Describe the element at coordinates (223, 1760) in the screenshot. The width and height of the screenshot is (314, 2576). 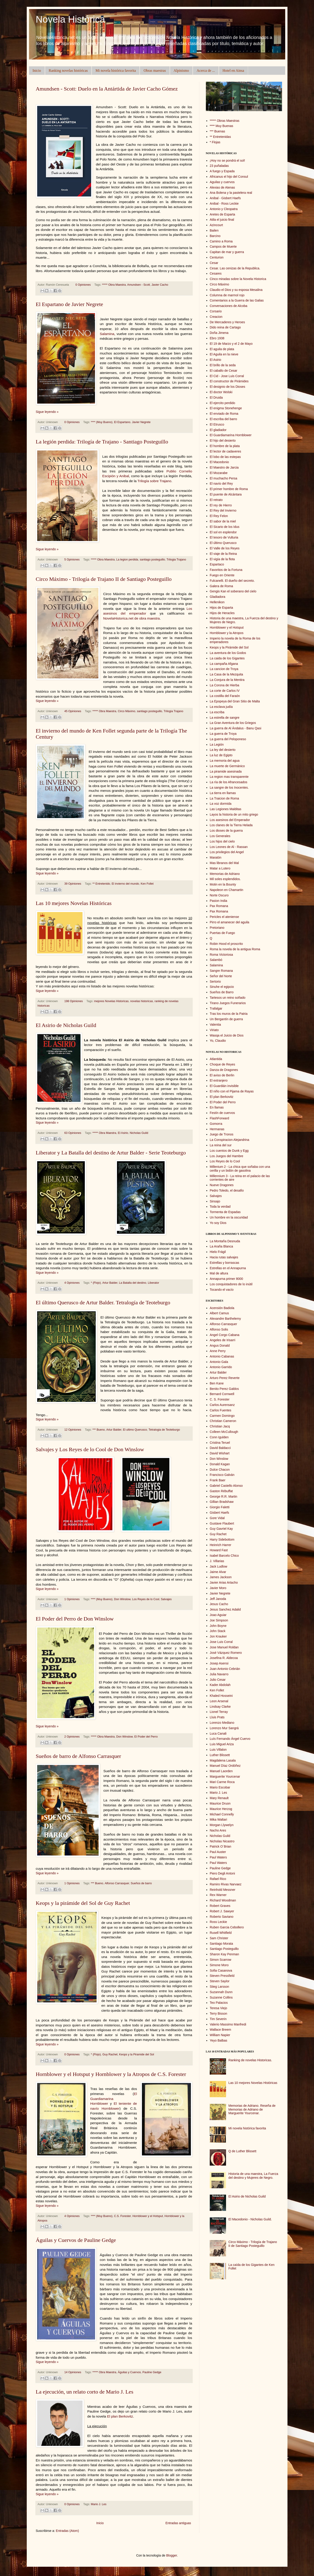
I see `Magdalena Lasala` at that location.